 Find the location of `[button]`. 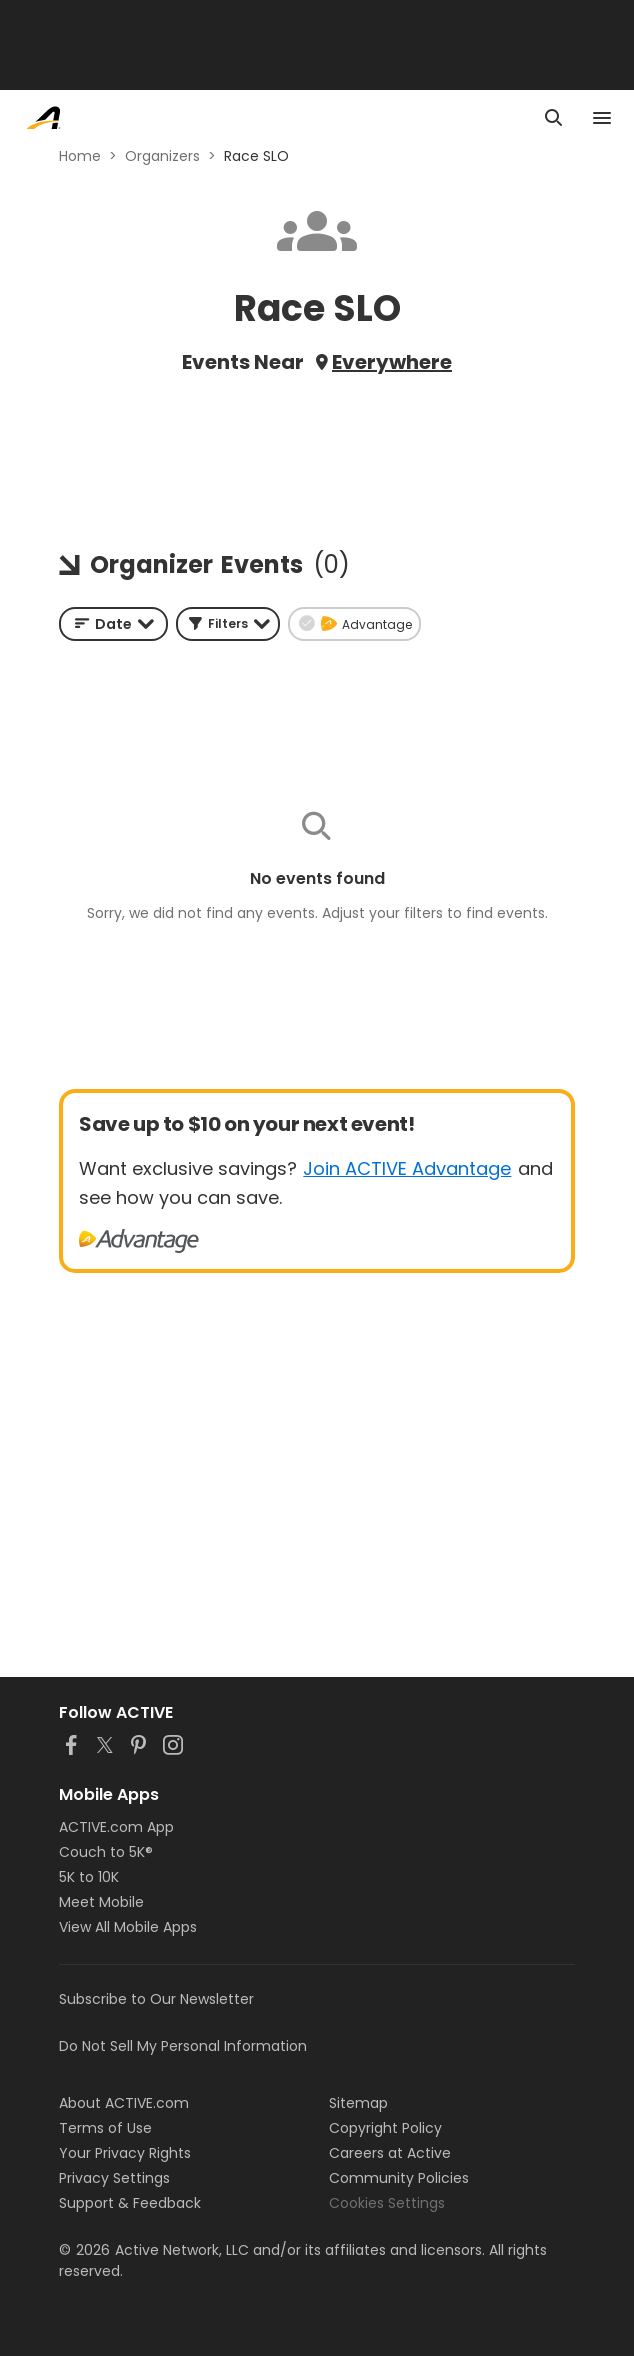

[button] is located at coordinates (228, 624).